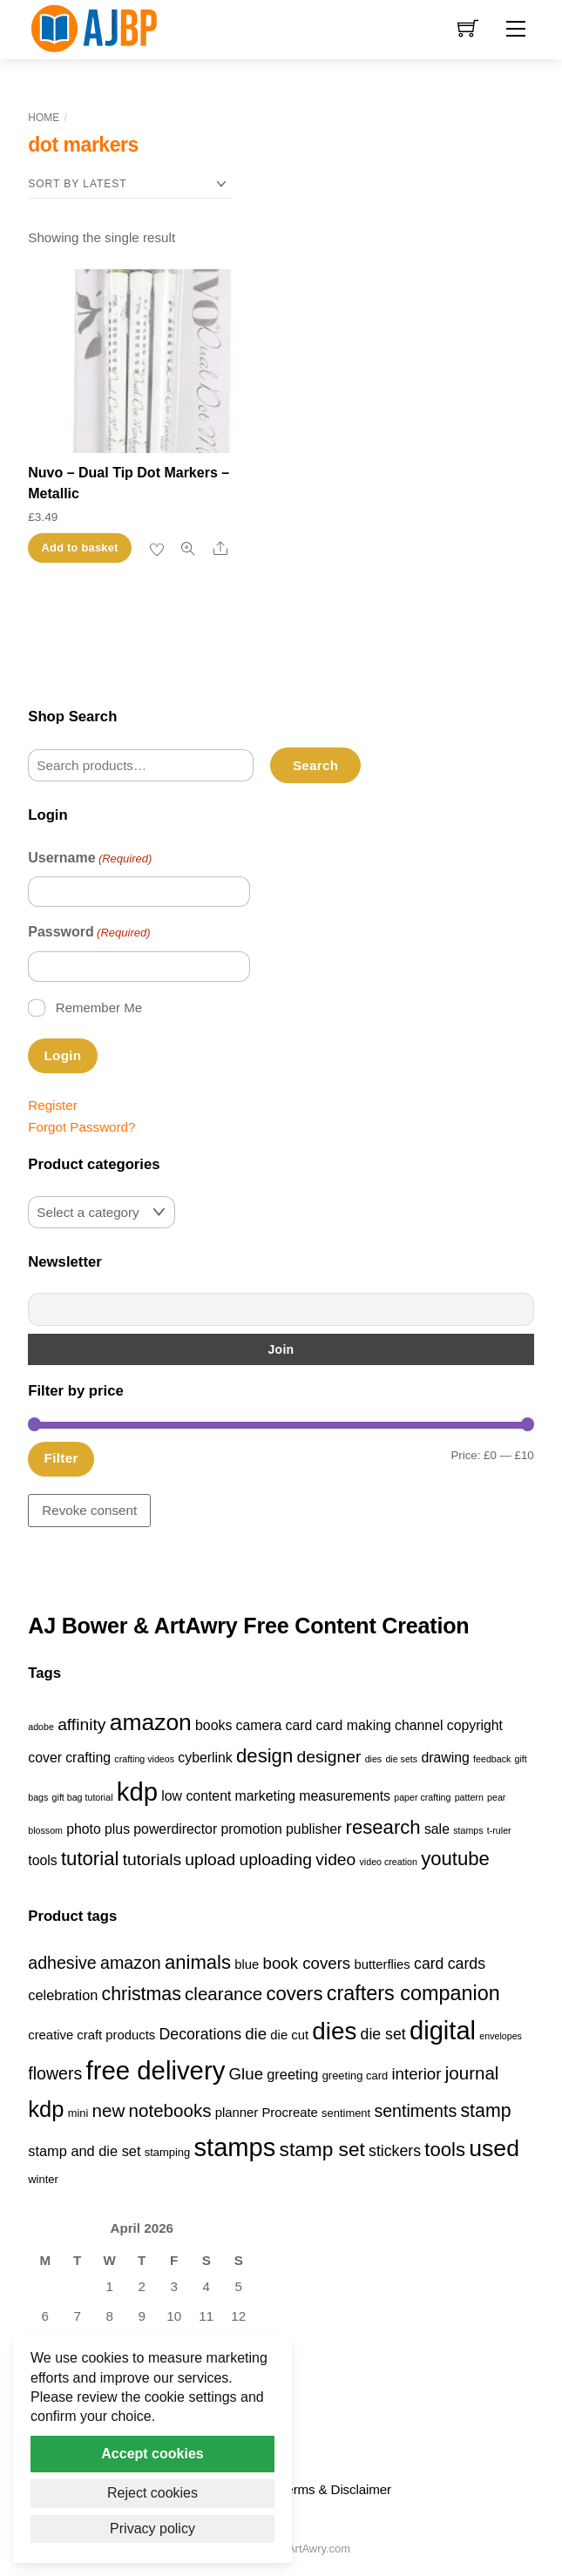  Describe the element at coordinates (152, 2492) in the screenshot. I see `Reject cookies` at that location.